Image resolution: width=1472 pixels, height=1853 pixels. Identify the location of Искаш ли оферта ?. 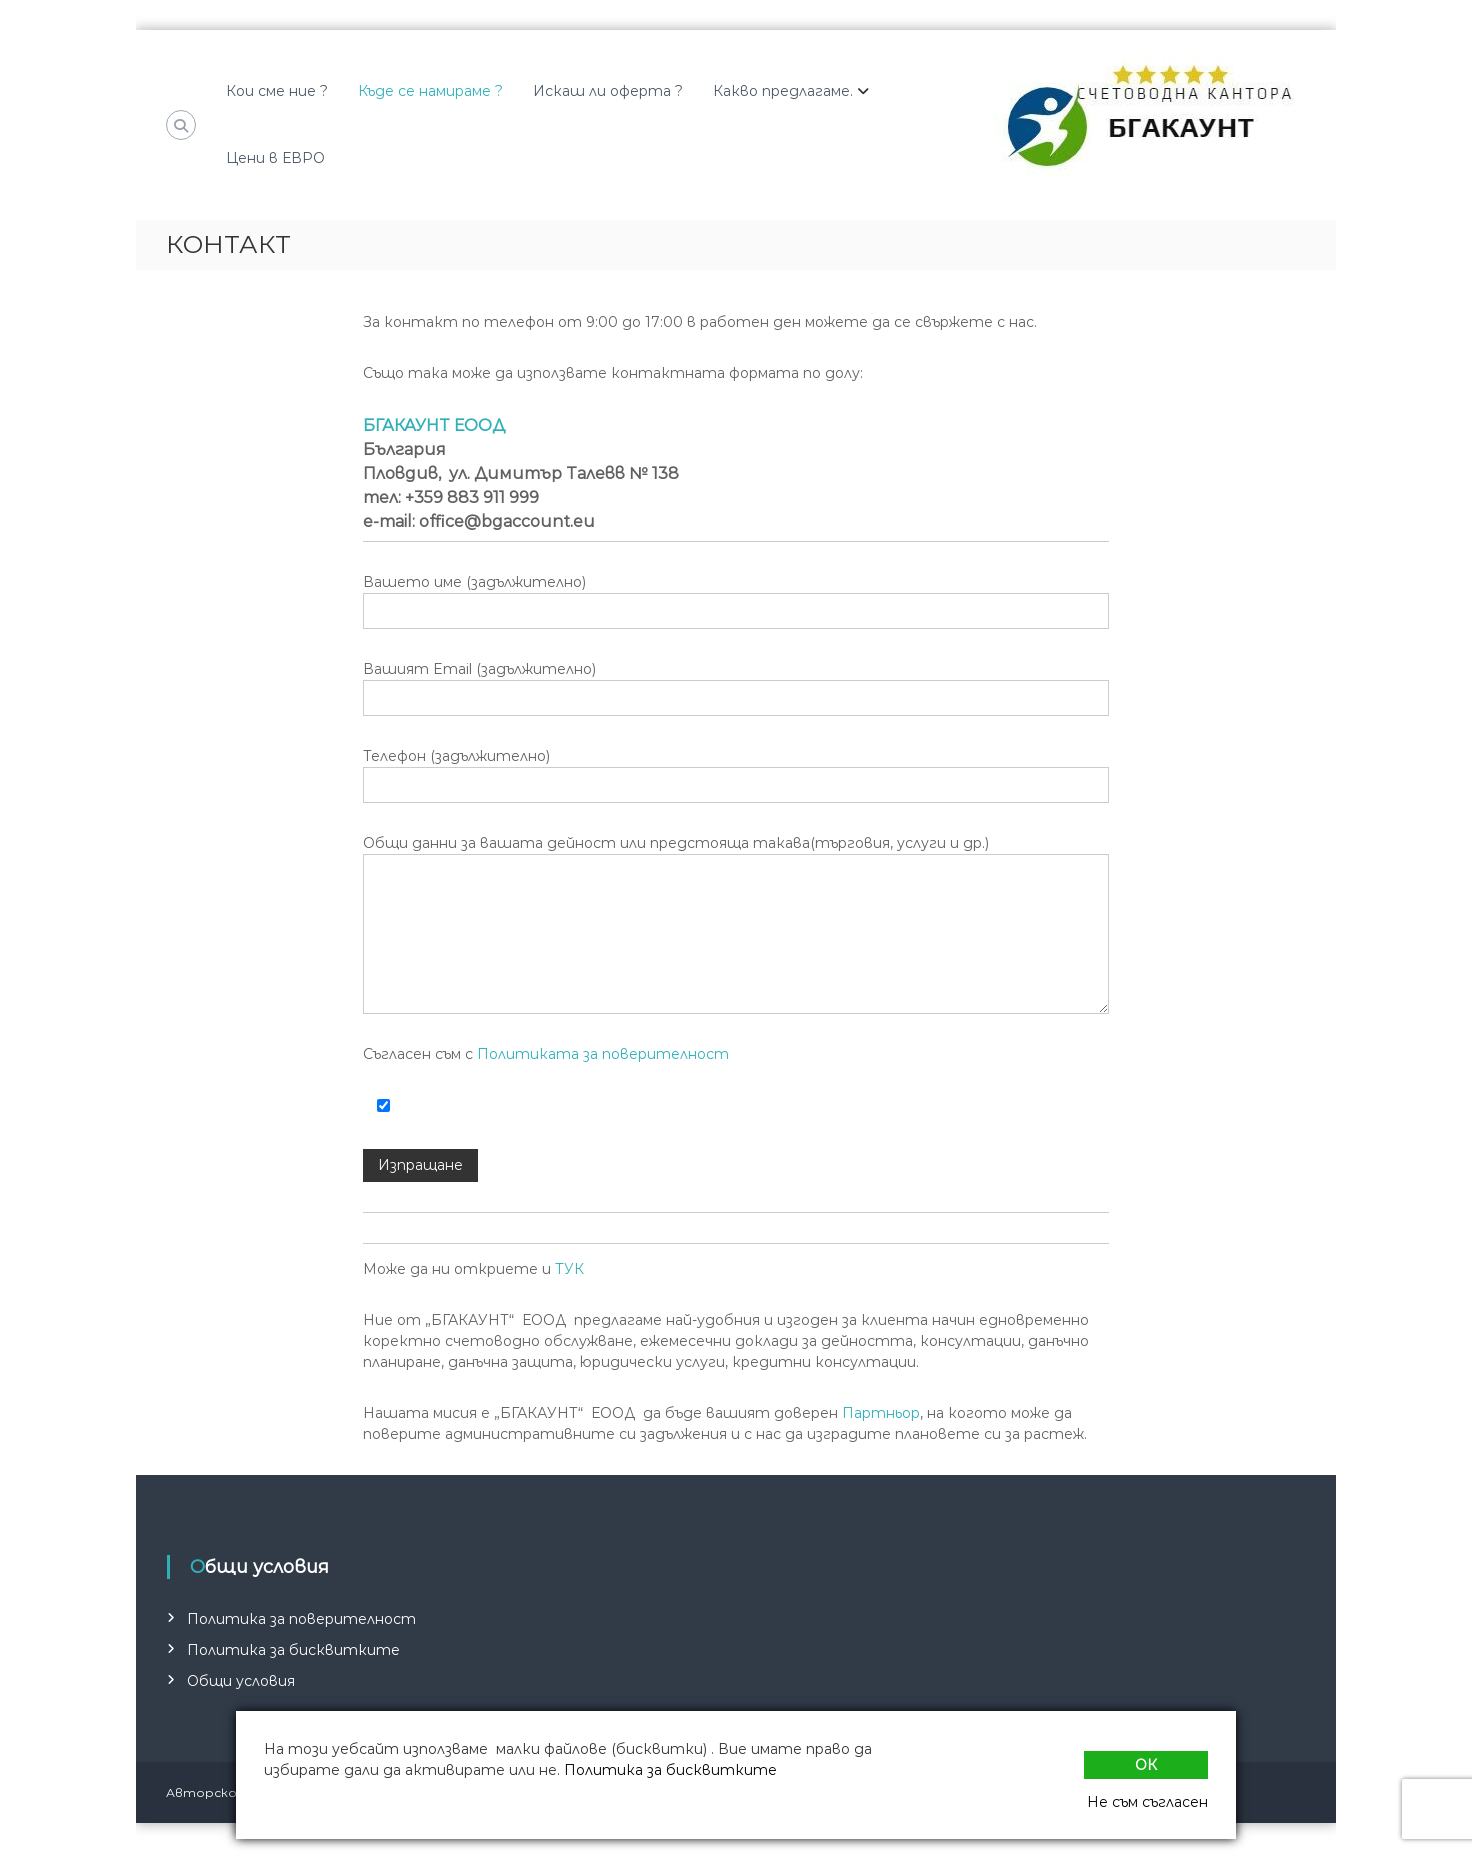
(608, 91).